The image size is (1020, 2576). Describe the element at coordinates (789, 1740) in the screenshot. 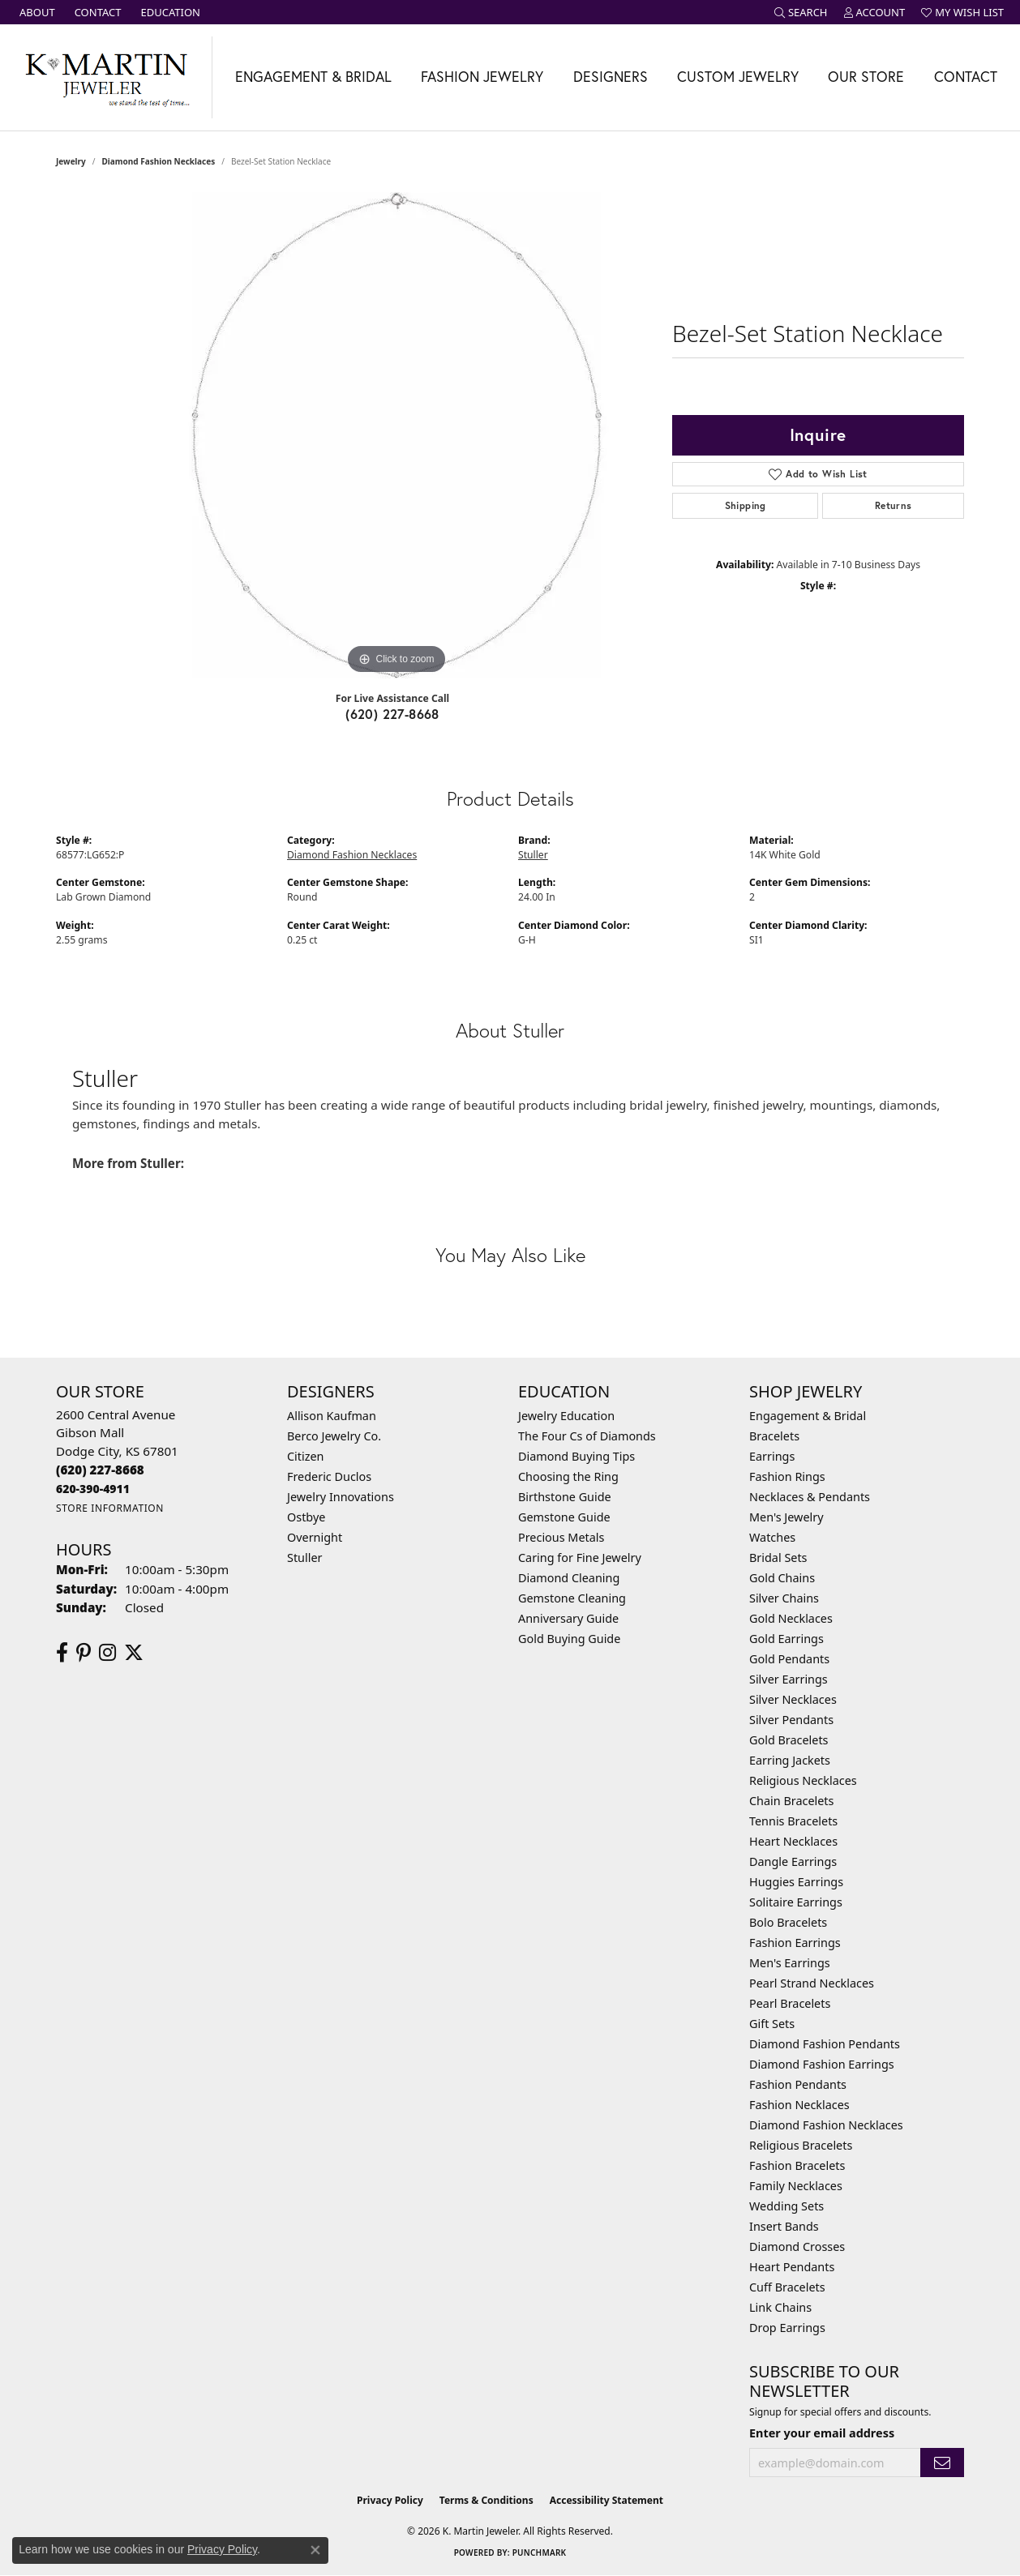

I see `Gold Bracelets [menuitem]` at that location.